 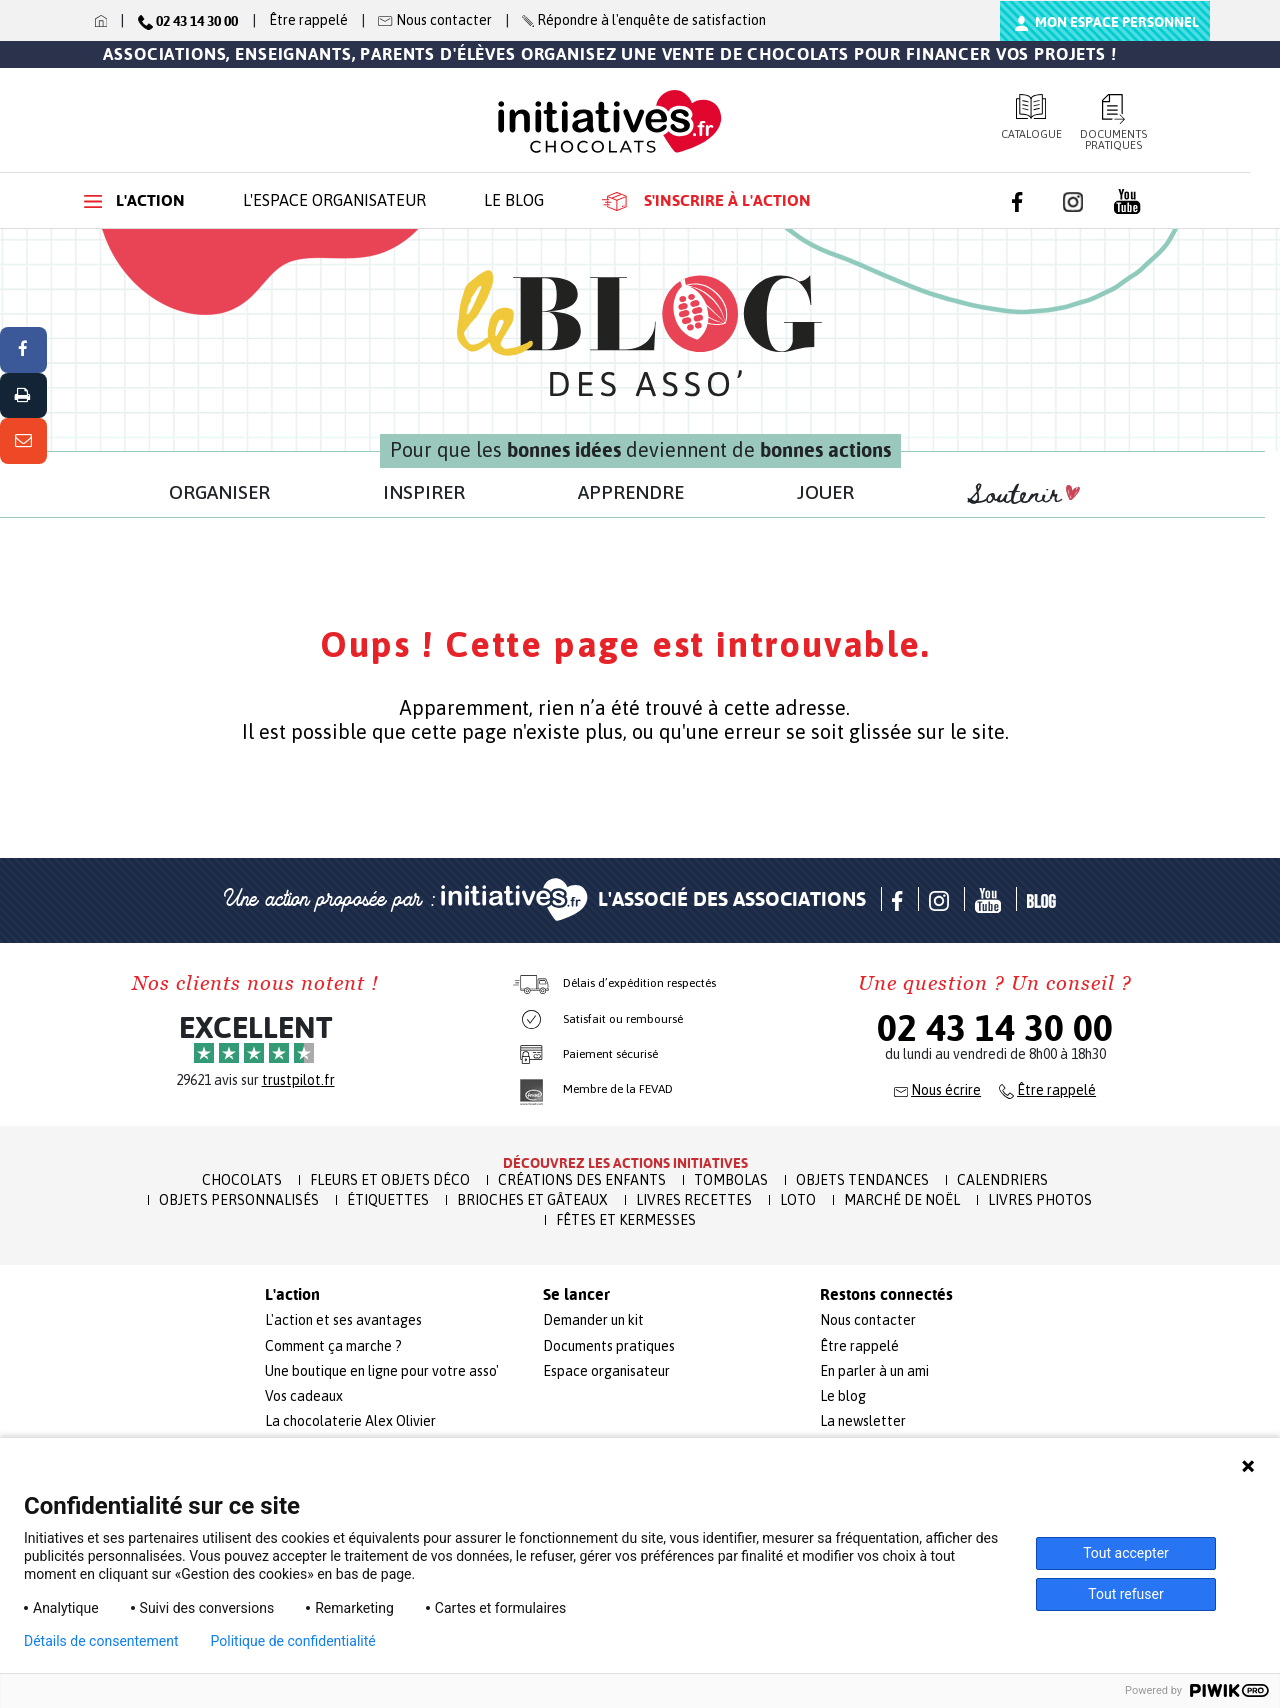 I want to click on Restons connectés, so click(x=886, y=1295).